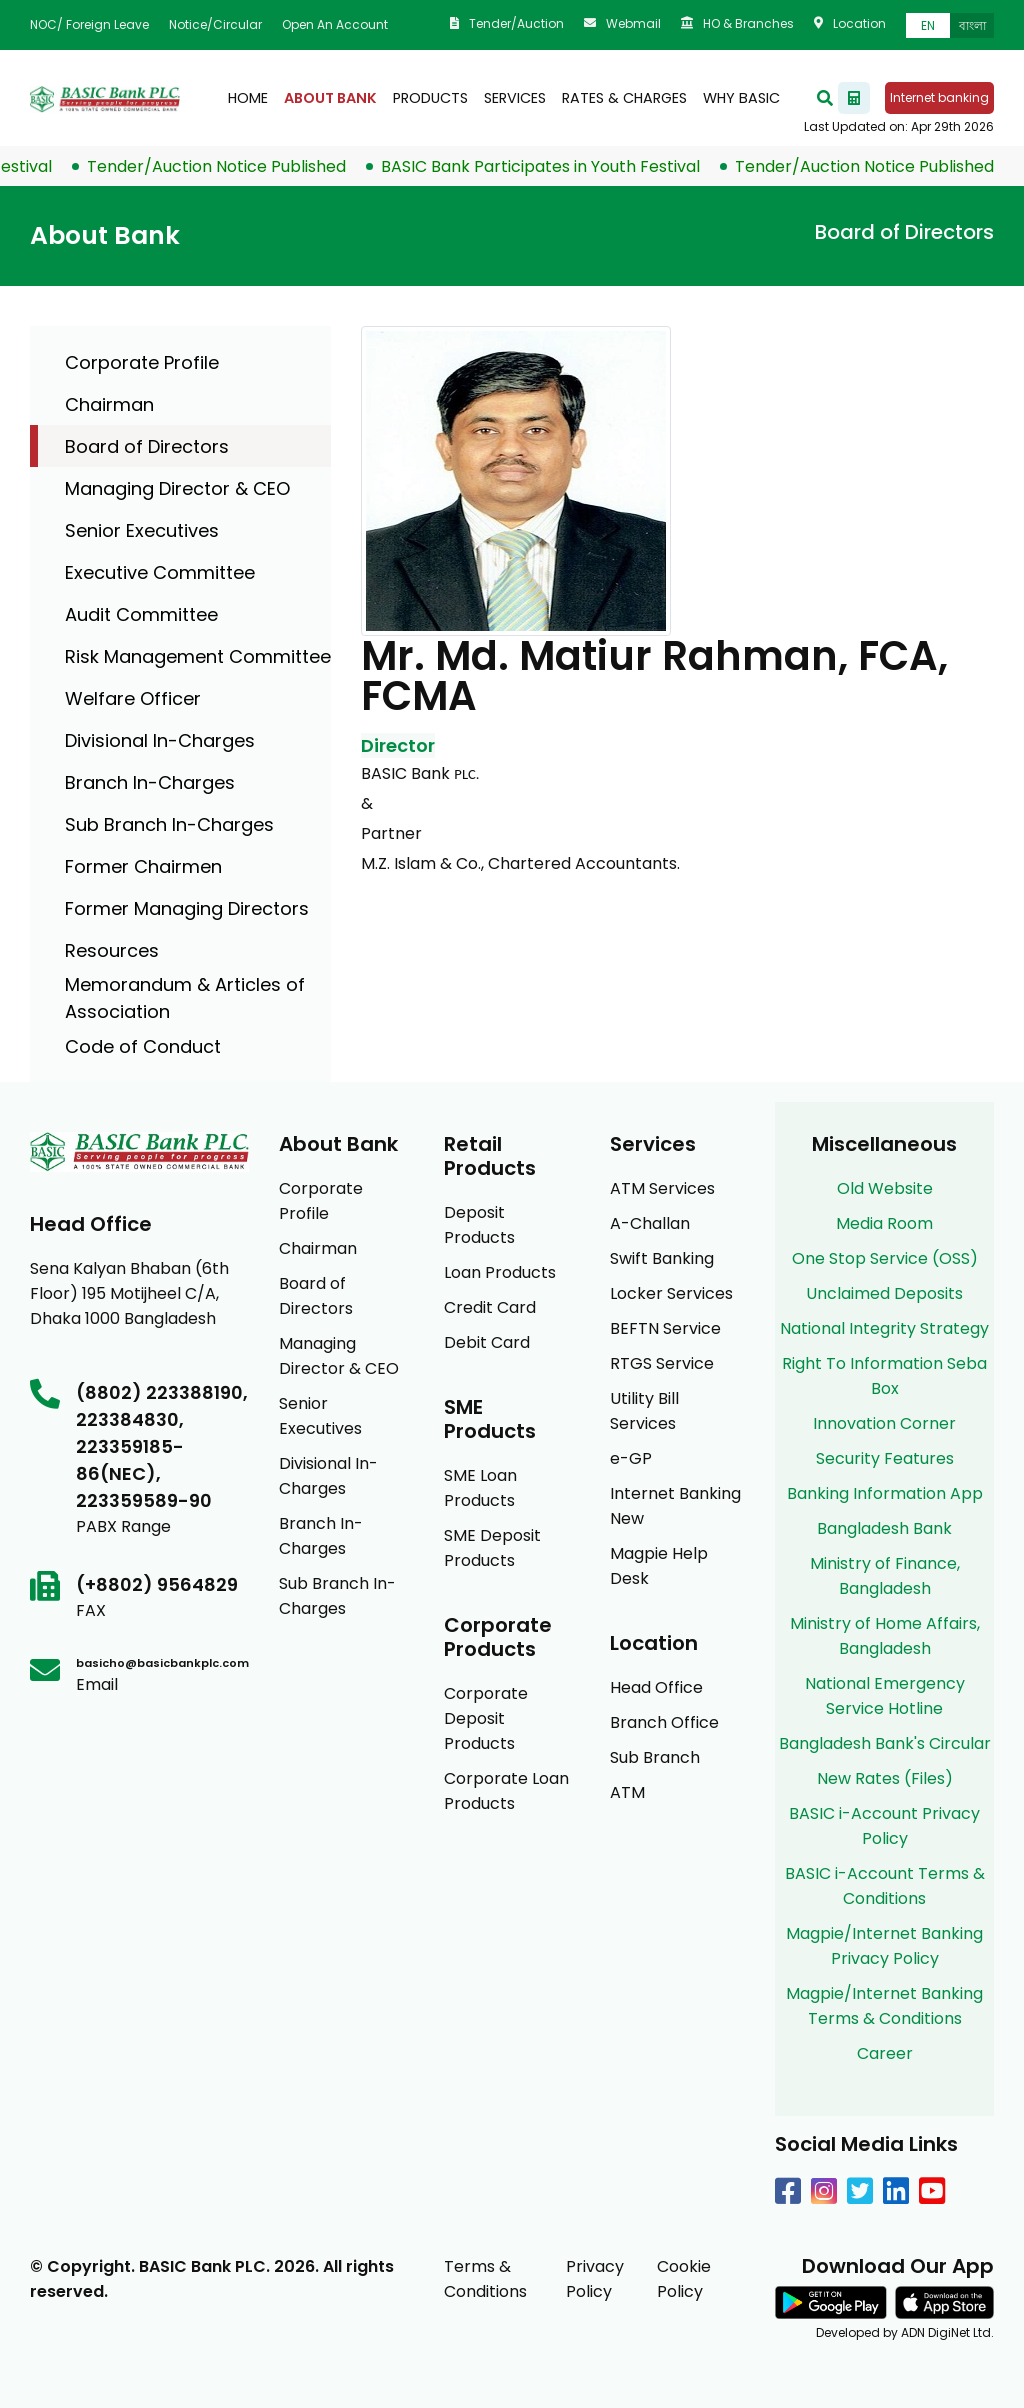 The width and height of the screenshot is (1024, 2408). I want to click on Head Office, so click(656, 1687).